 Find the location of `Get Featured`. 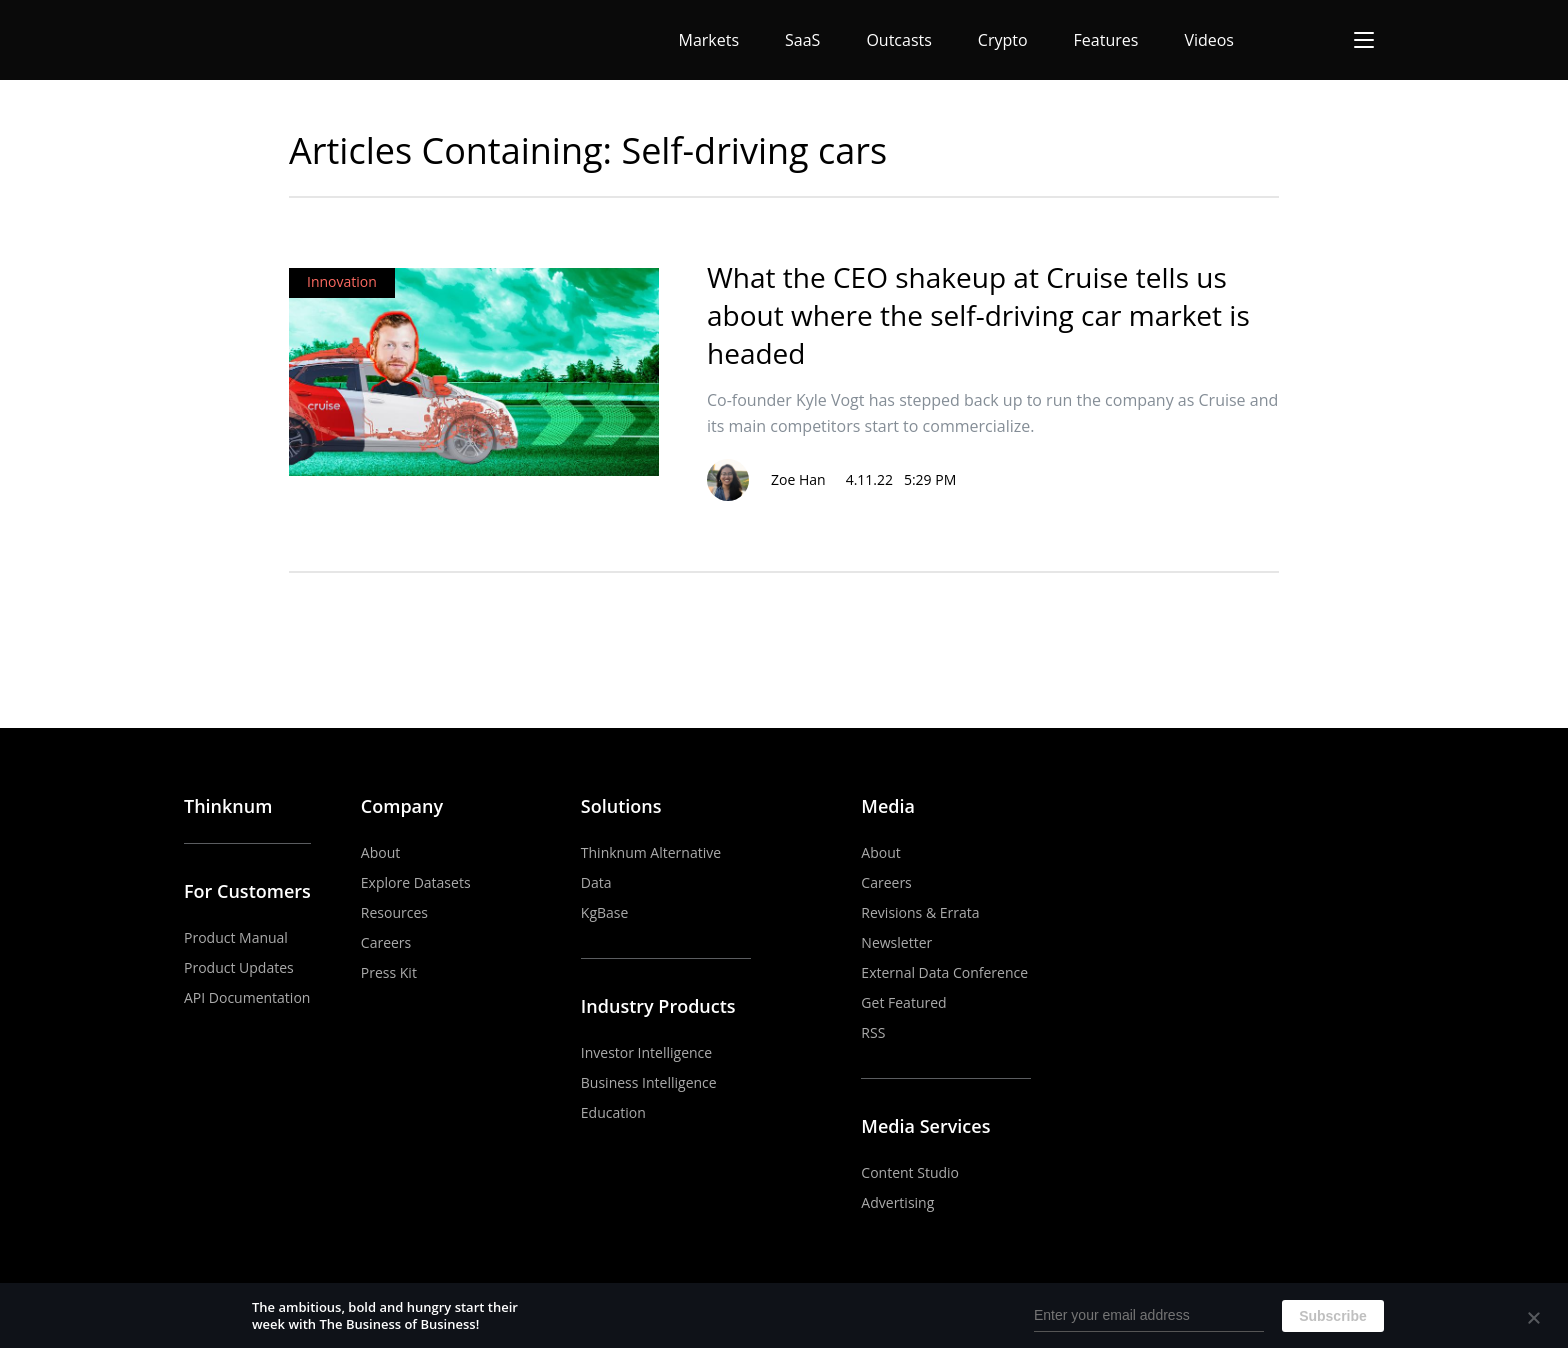

Get Featured is located at coordinates (903, 1002).